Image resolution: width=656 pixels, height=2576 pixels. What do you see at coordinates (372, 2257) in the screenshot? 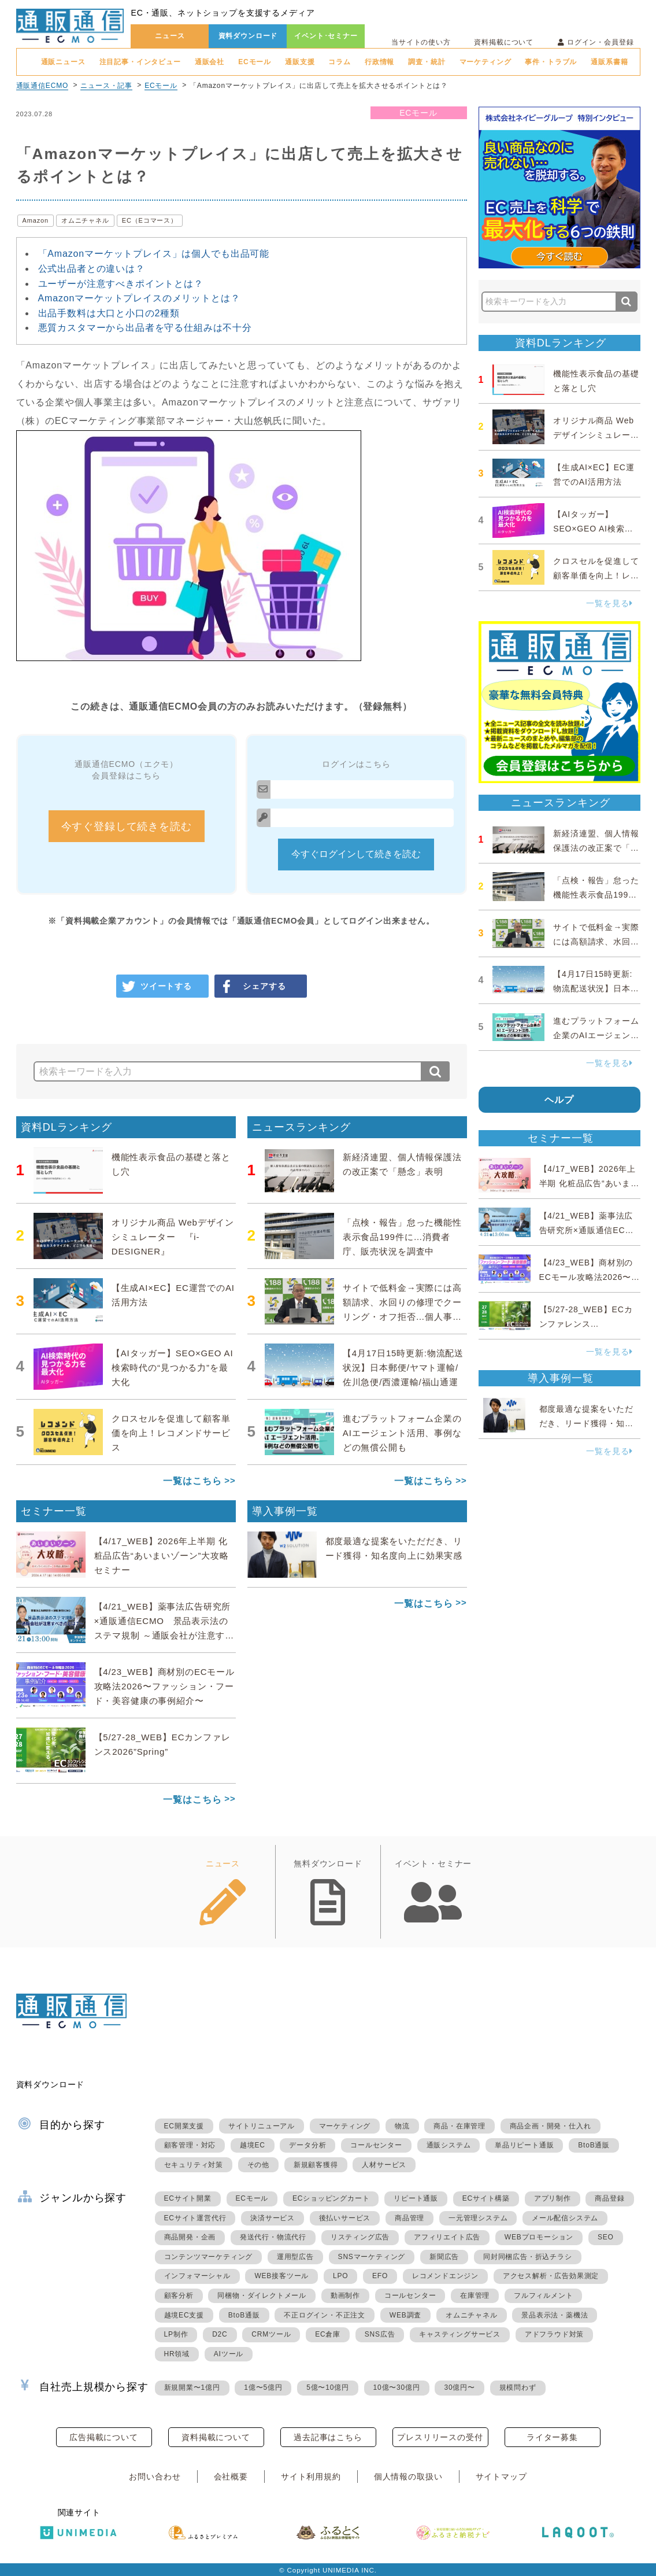
I see `SNSマーケティング` at bounding box center [372, 2257].